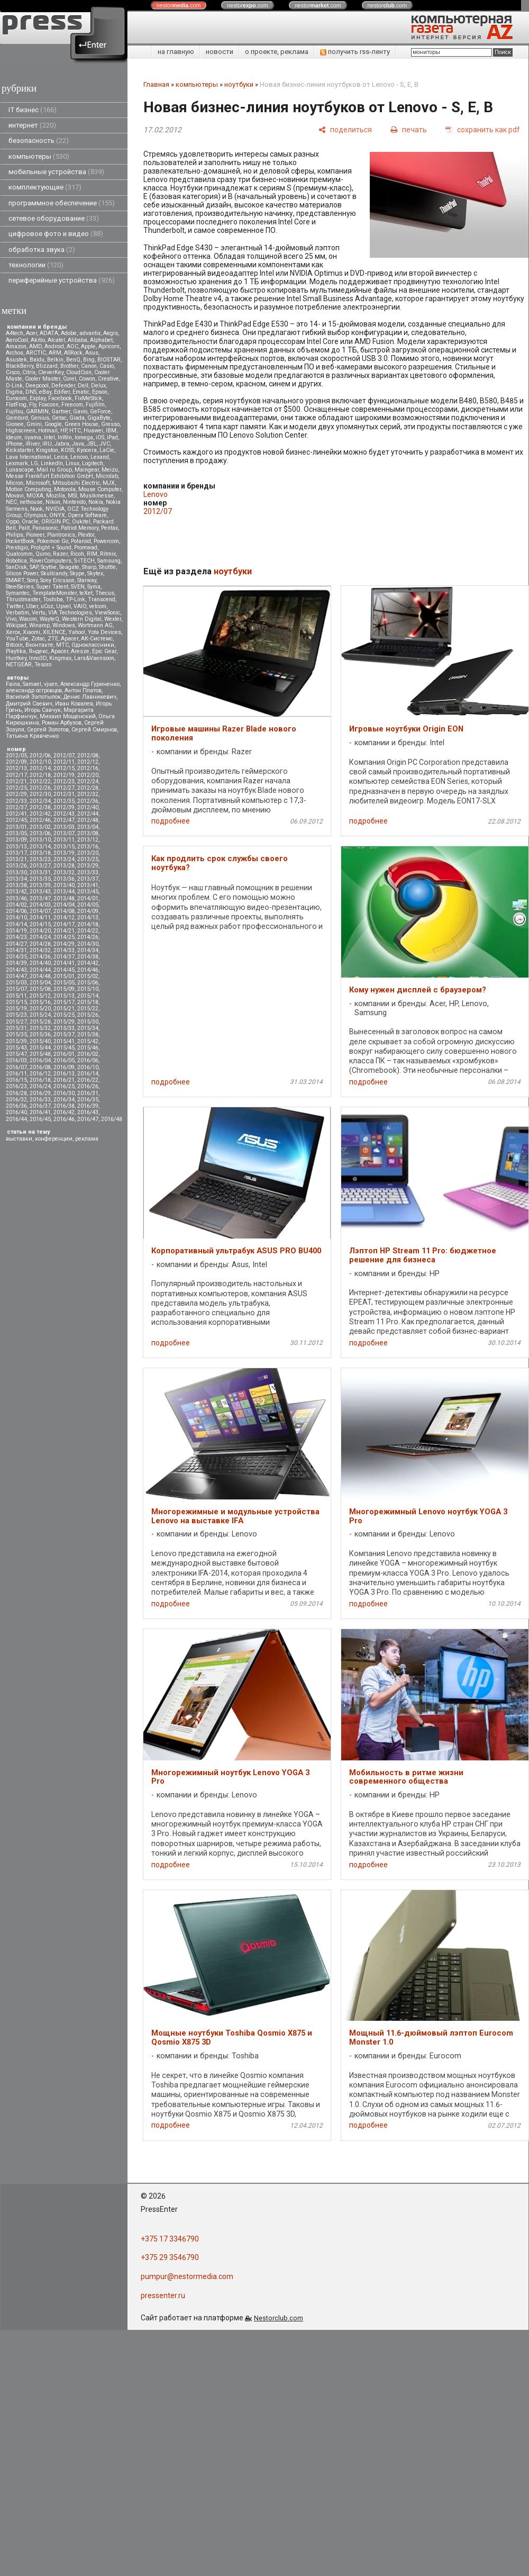  What do you see at coordinates (40, 859) in the screenshot?
I see `2013/23` at bounding box center [40, 859].